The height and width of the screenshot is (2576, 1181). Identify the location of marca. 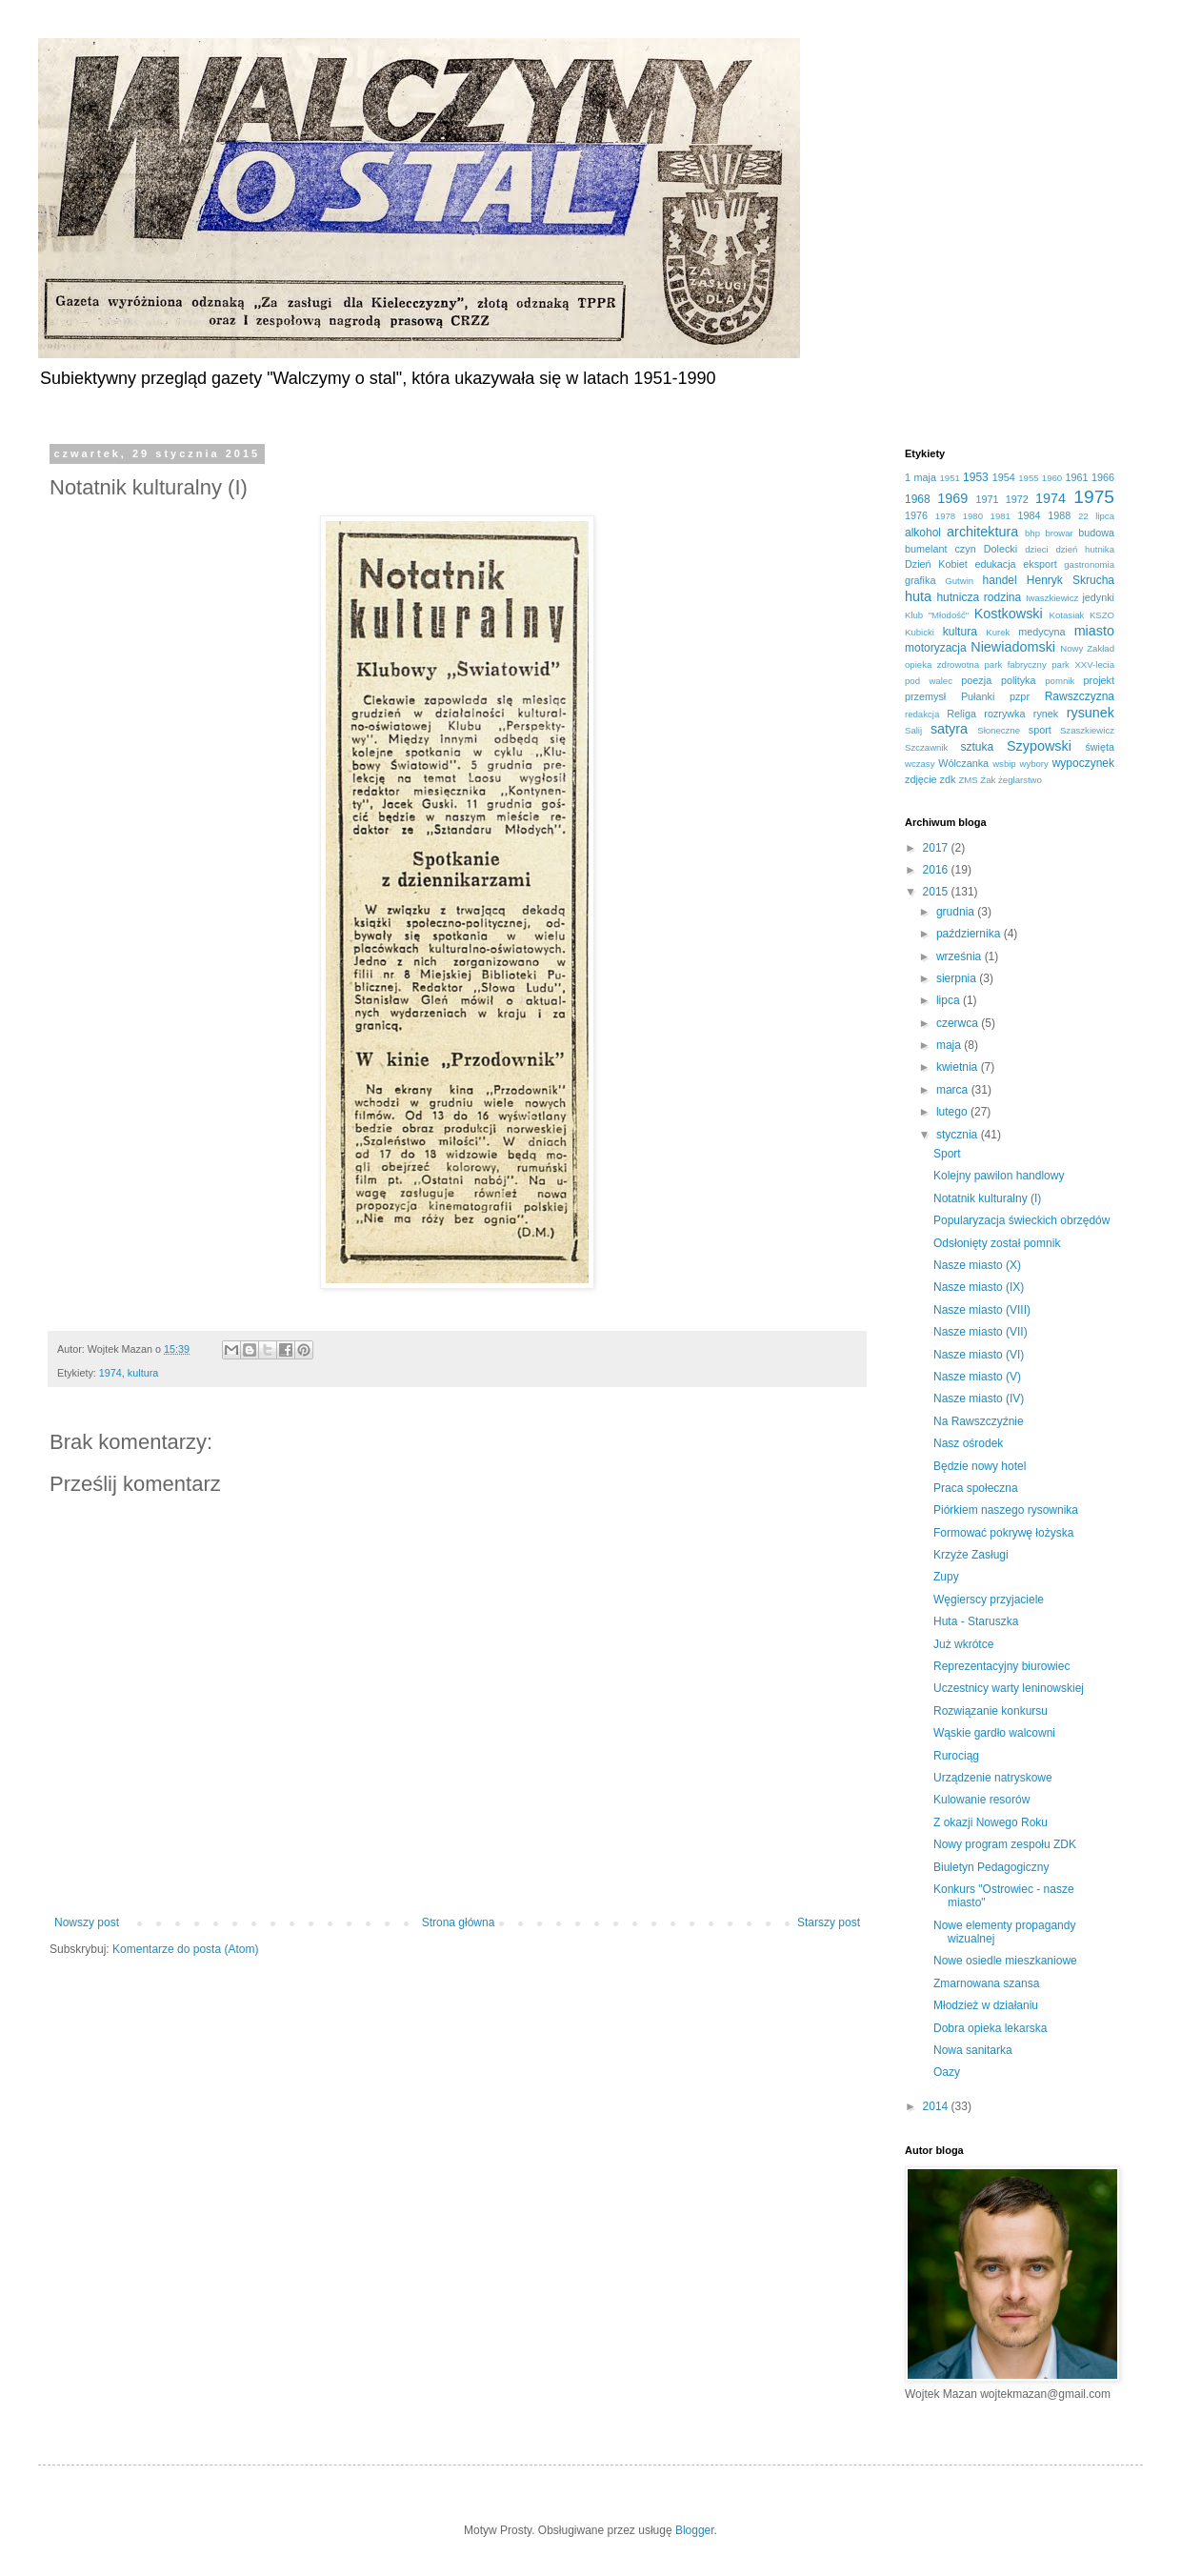
(953, 1090).